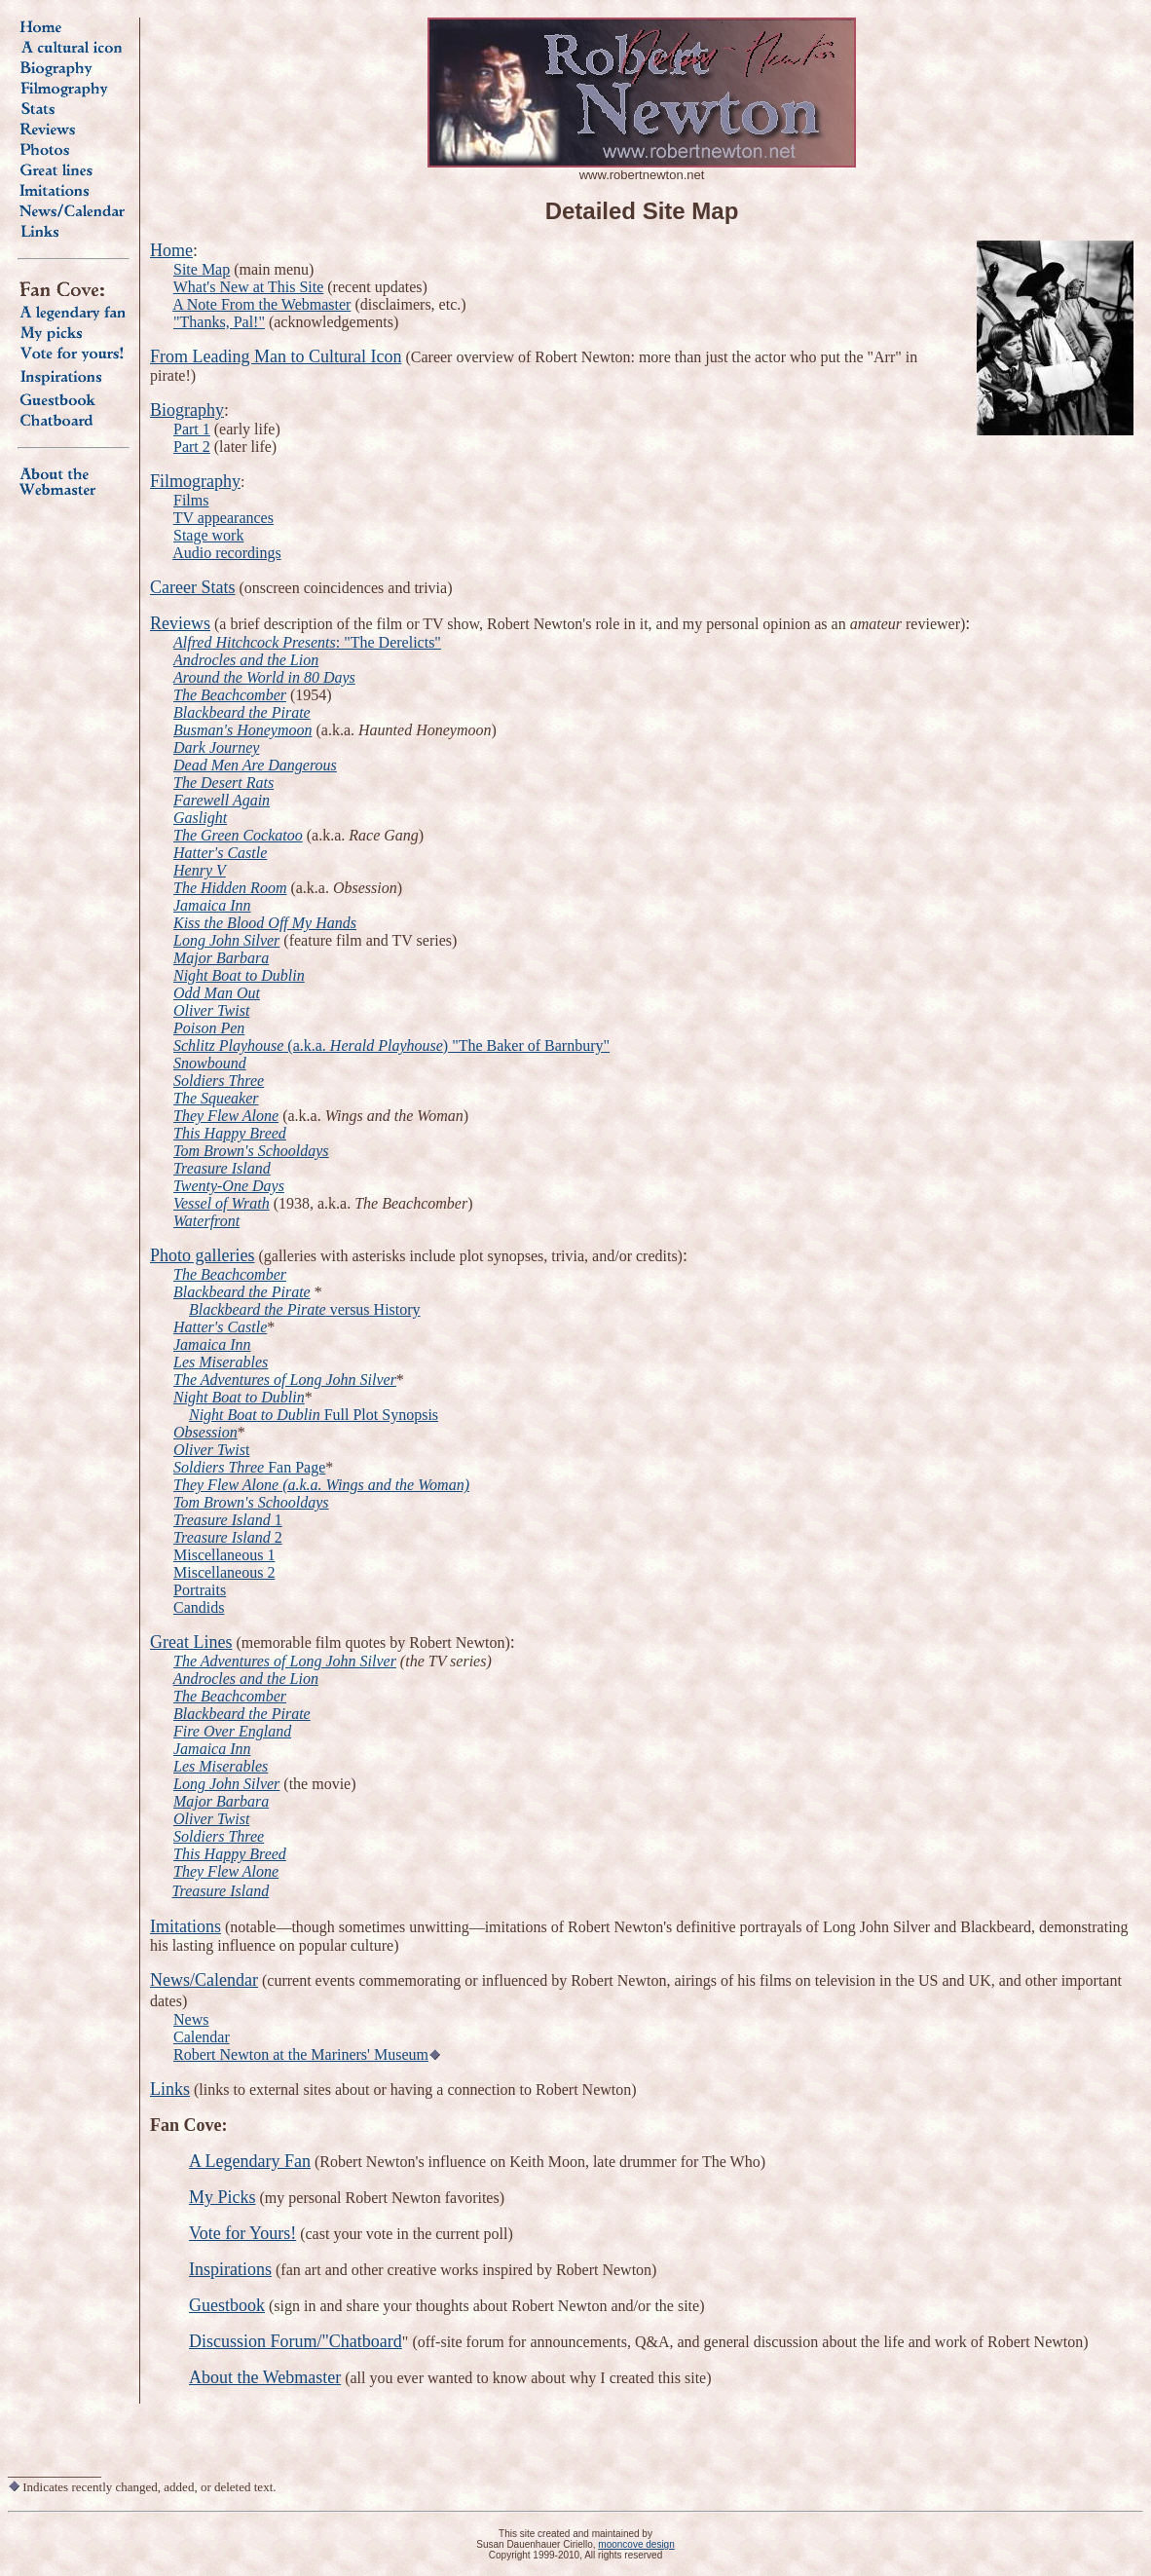 Image resolution: width=1151 pixels, height=2576 pixels. Describe the element at coordinates (191, 1642) in the screenshot. I see `Great Lines` at that location.